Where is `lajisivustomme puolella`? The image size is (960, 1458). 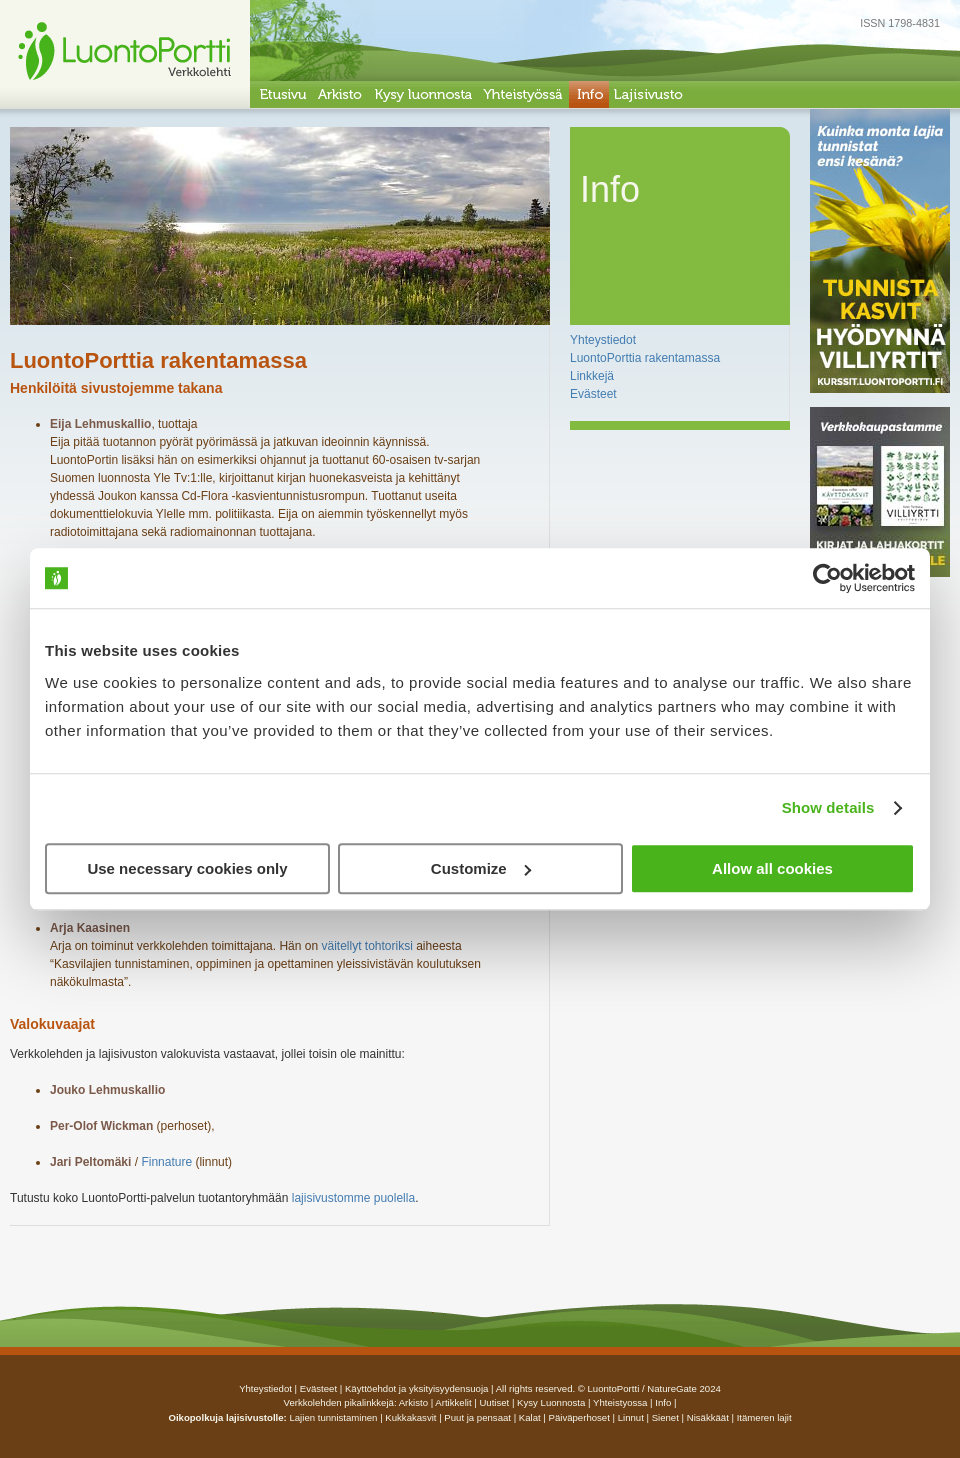
lajisivustomme puolella is located at coordinates (353, 1198).